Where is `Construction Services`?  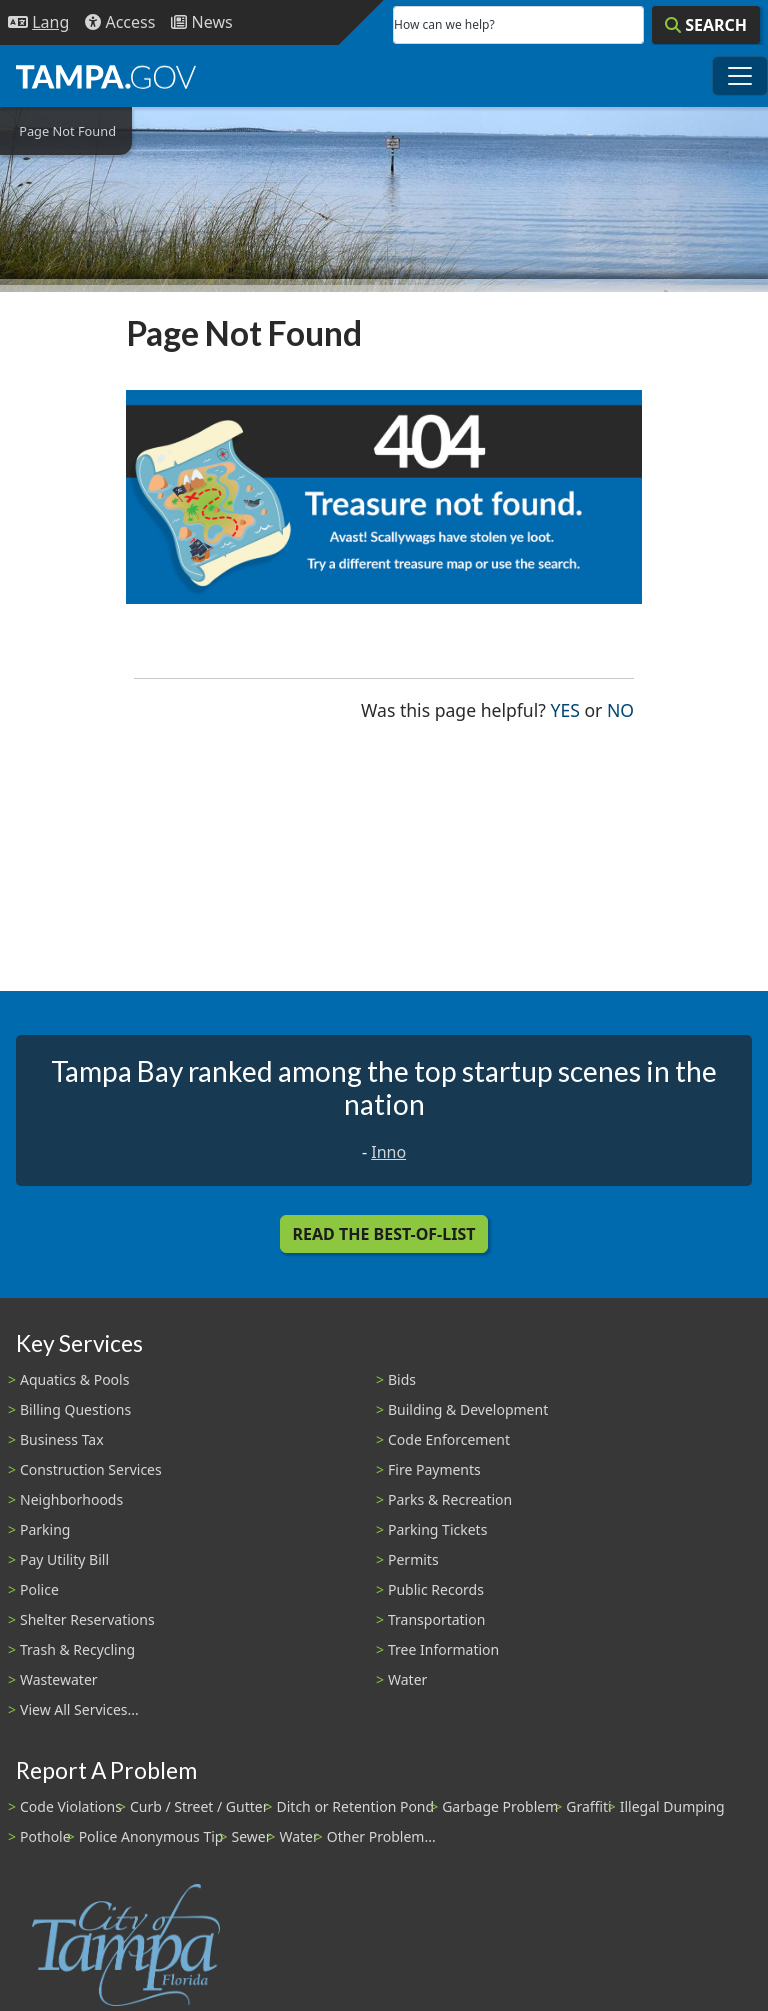 Construction Services is located at coordinates (91, 1469).